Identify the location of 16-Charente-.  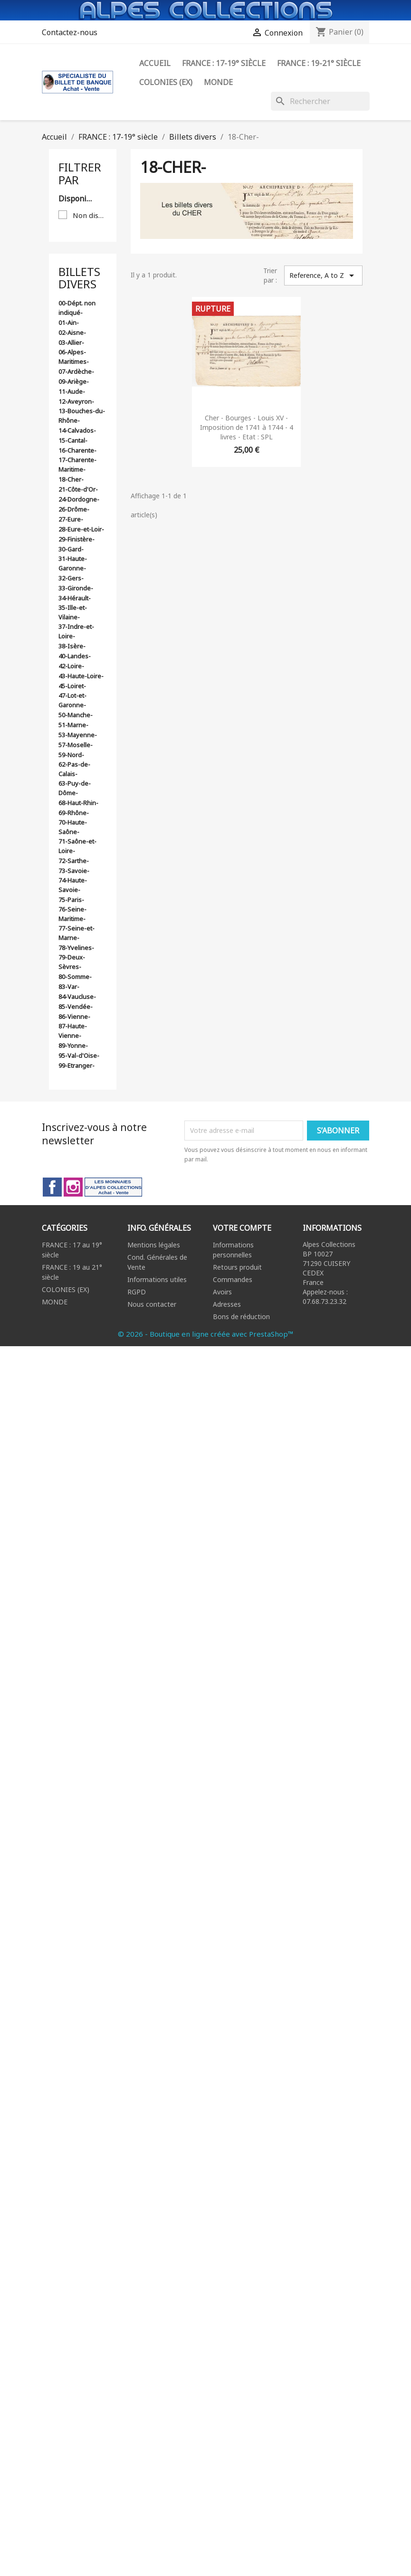
(77, 450).